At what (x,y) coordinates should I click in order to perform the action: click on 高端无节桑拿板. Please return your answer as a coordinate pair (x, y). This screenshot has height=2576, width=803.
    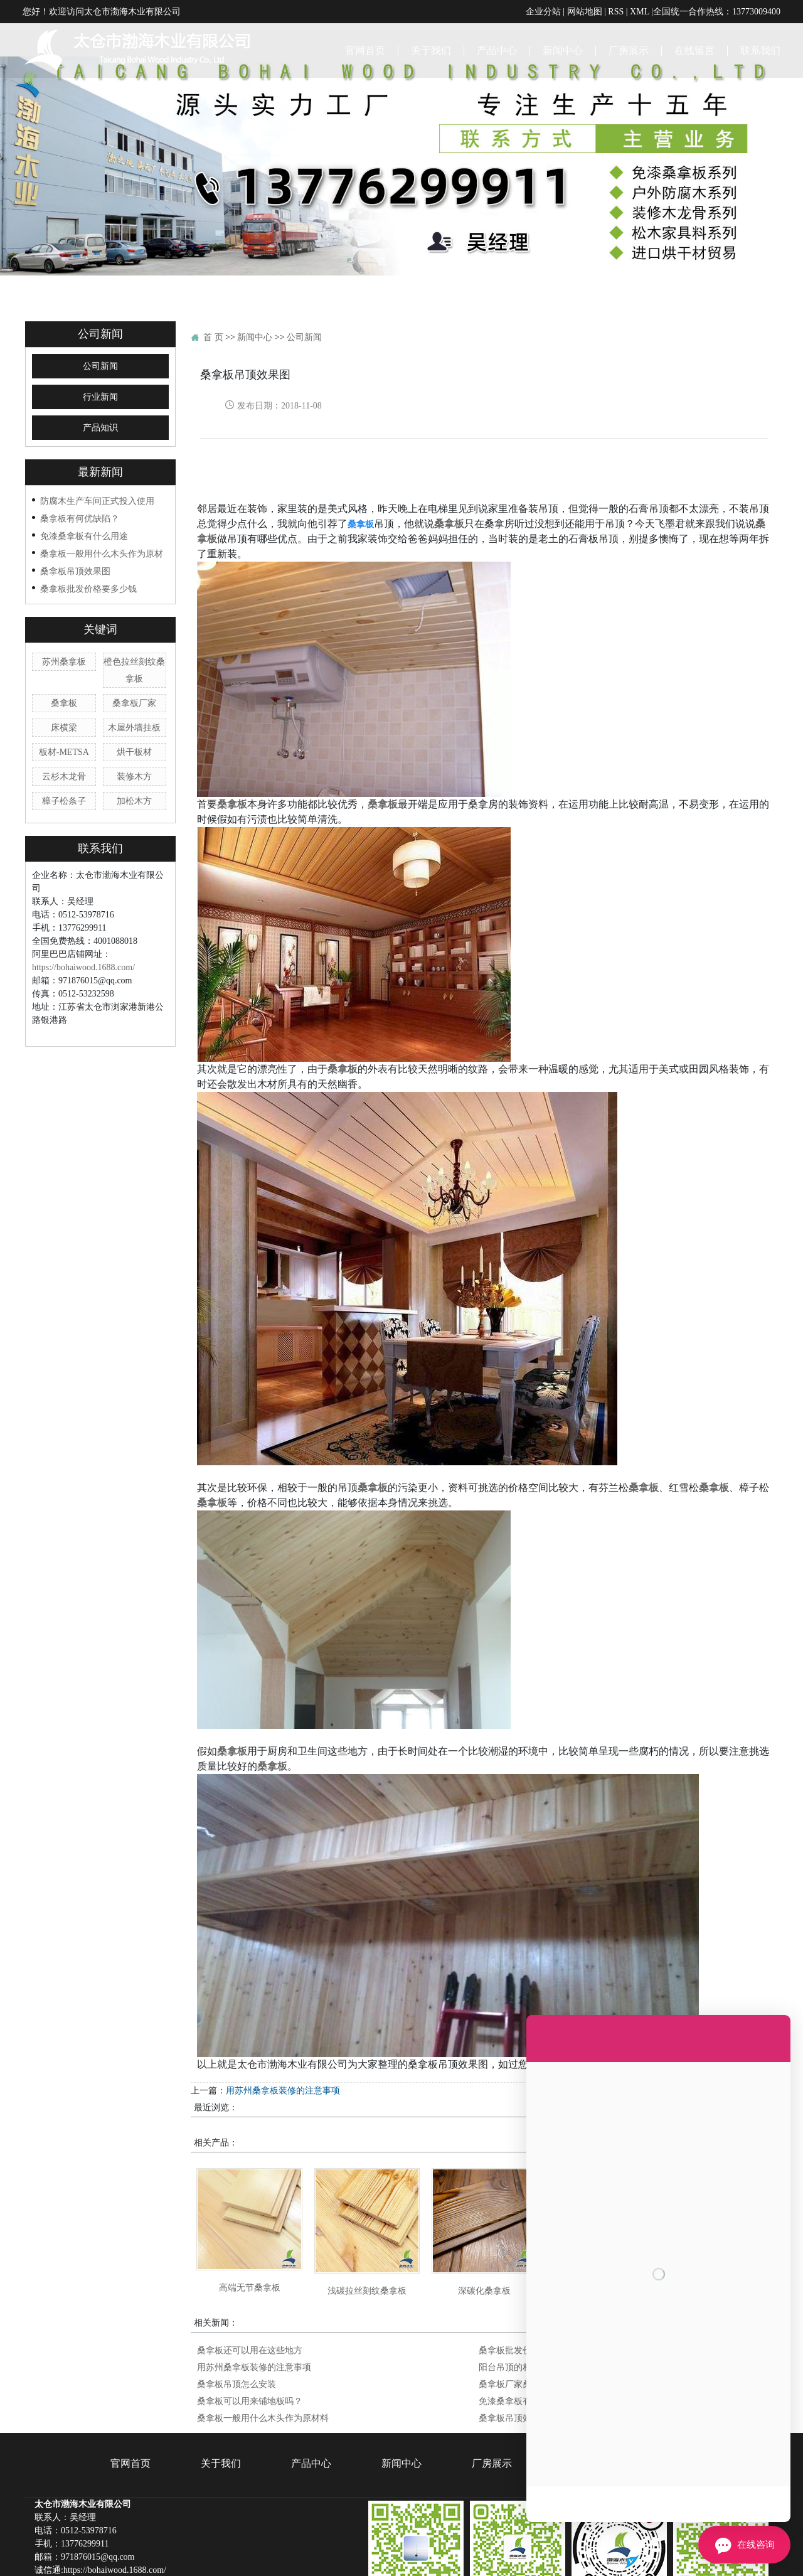
    Looking at the image, I should click on (249, 2221).